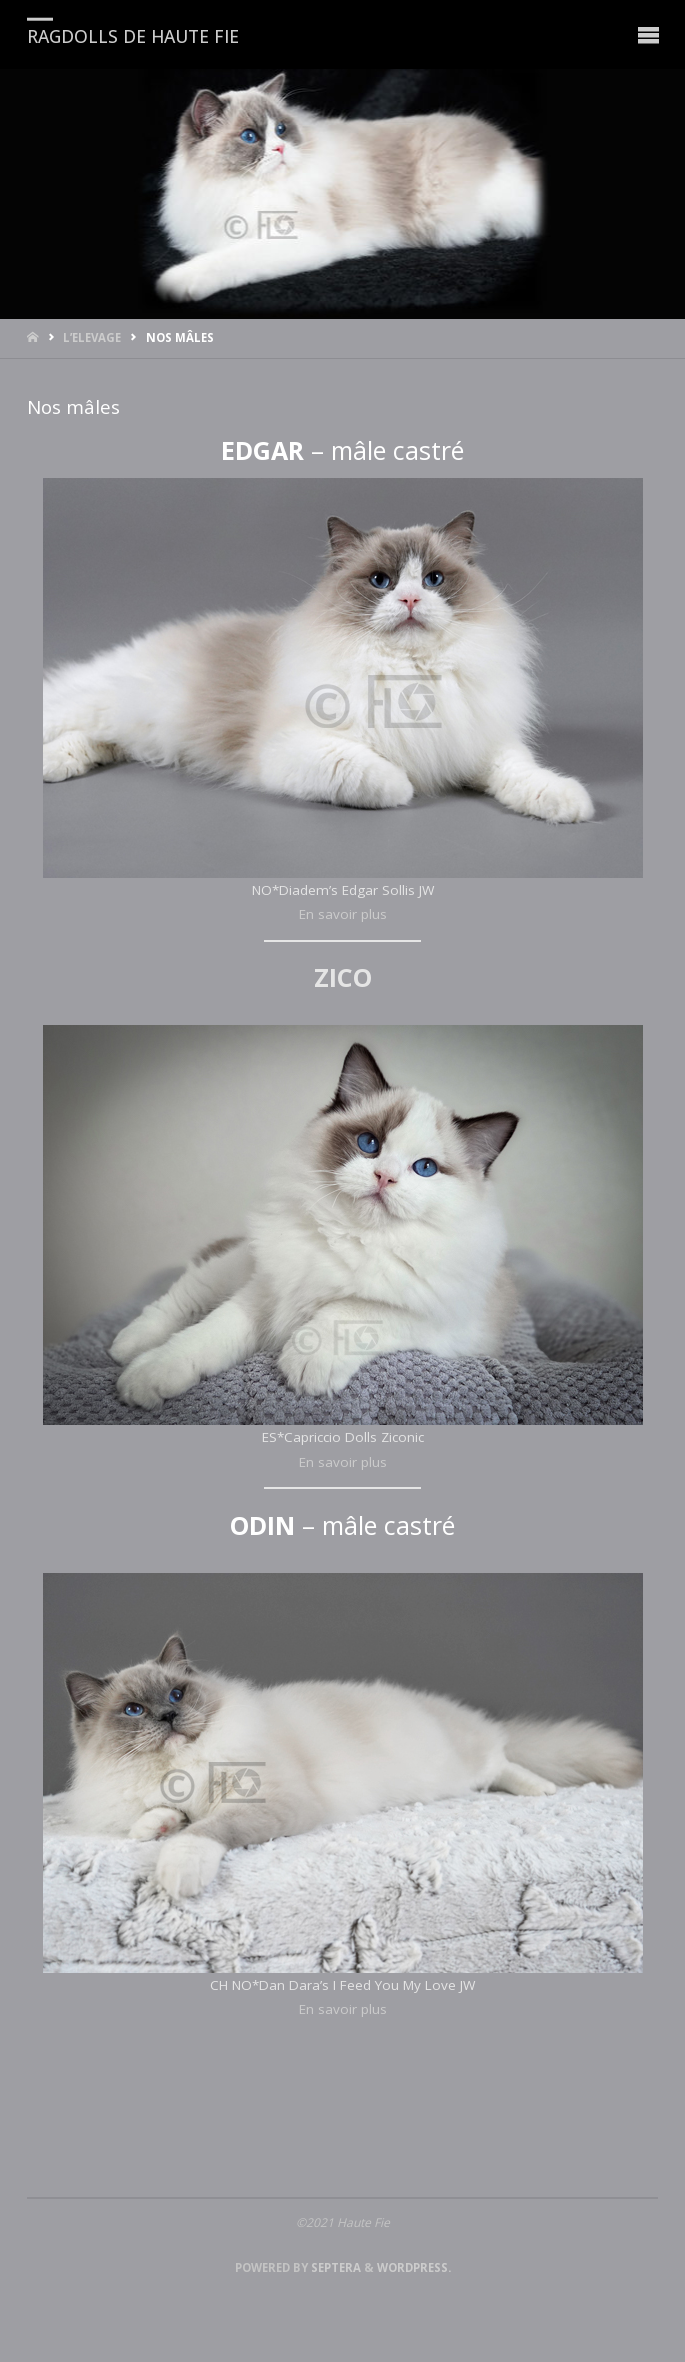  I want to click on Septera, so click(334, 2267).